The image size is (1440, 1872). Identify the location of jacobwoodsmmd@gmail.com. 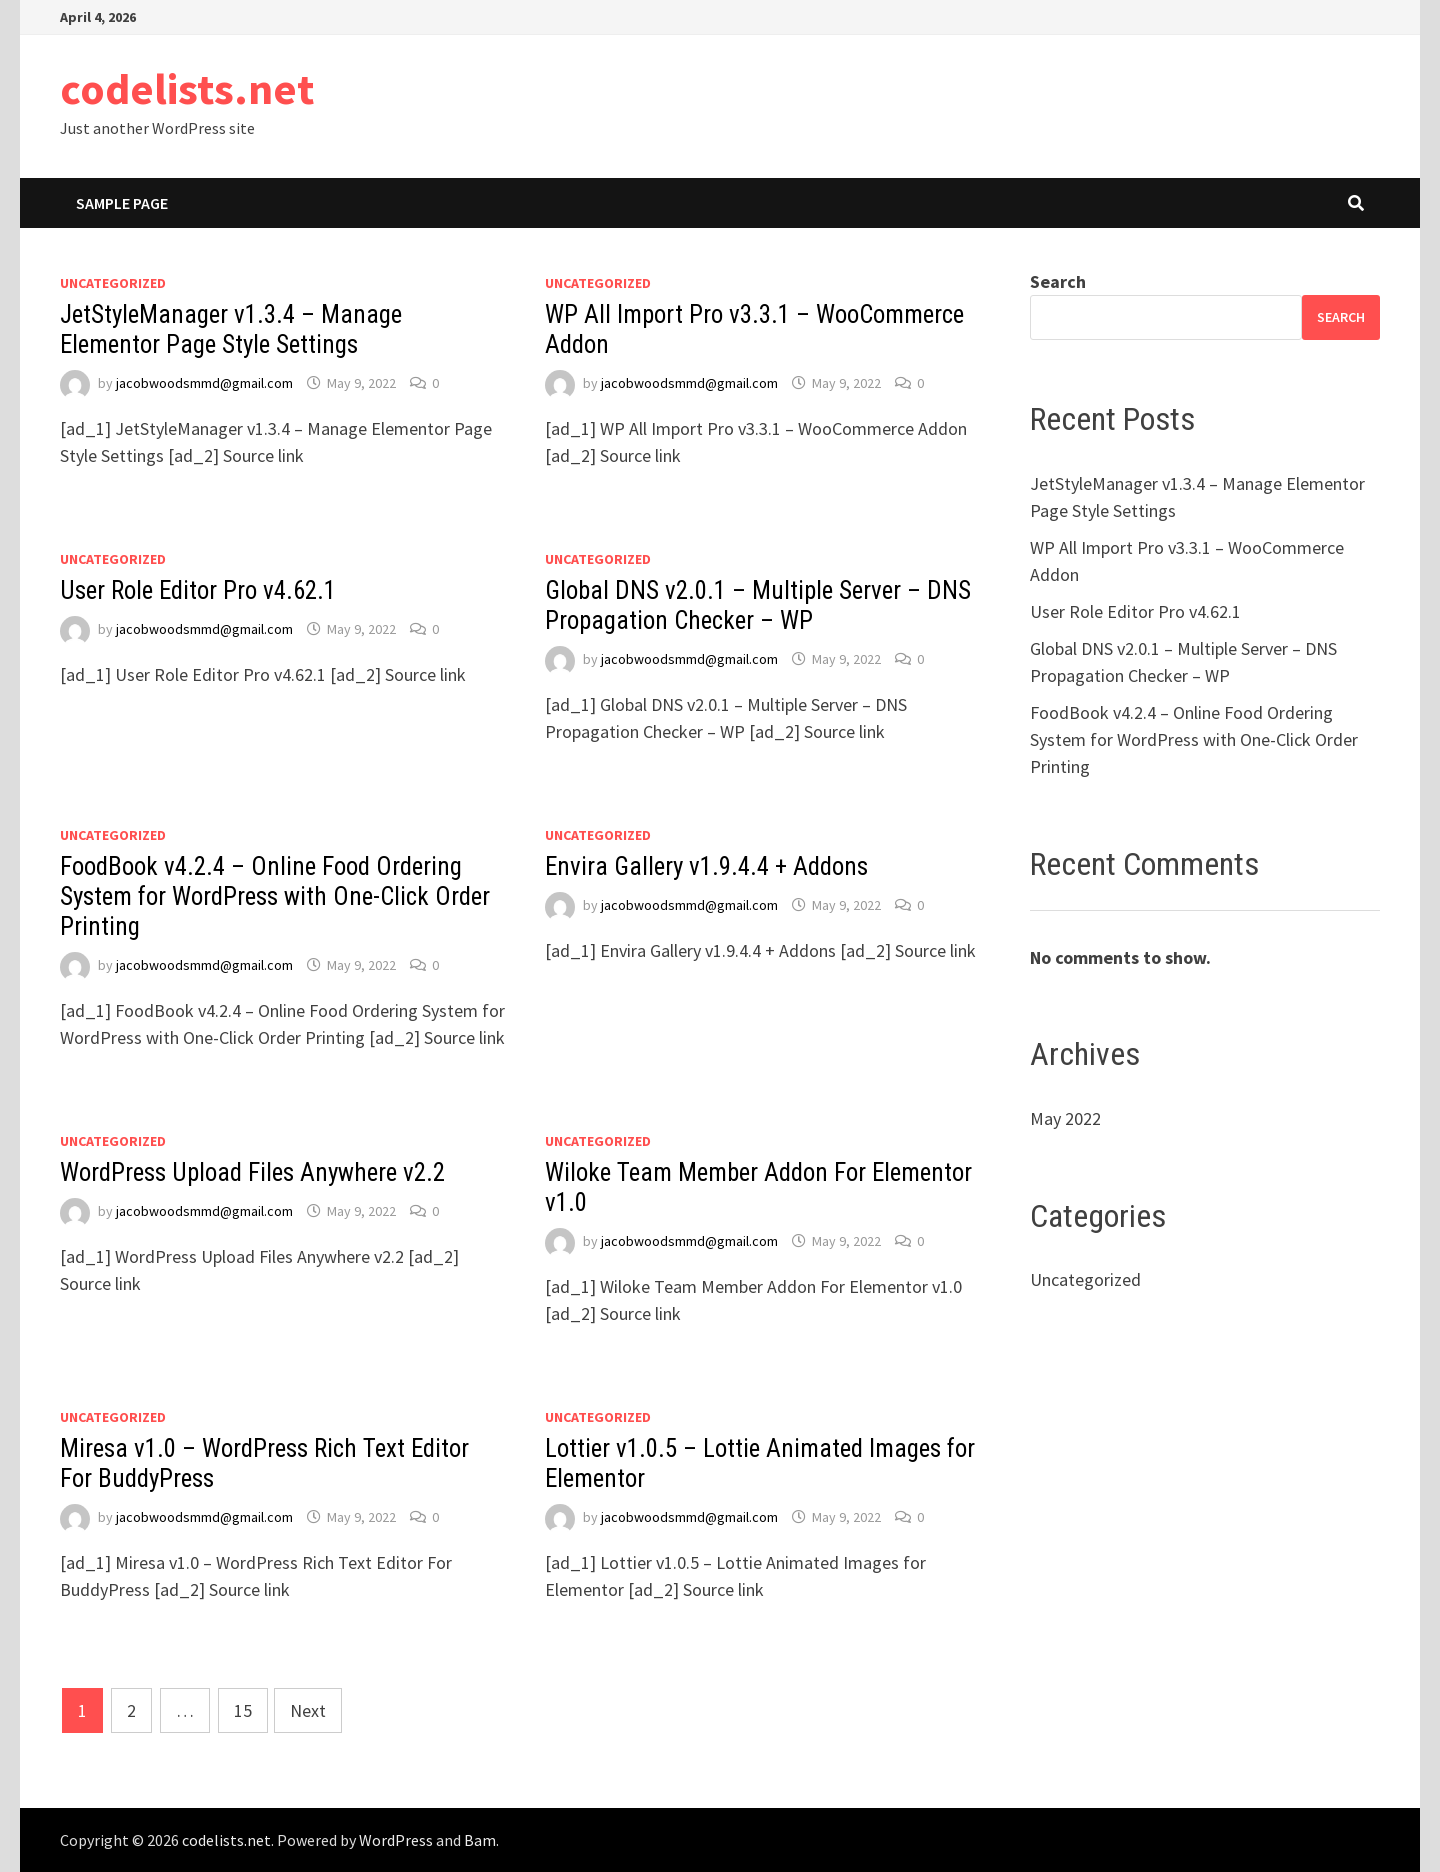
(204, 383).